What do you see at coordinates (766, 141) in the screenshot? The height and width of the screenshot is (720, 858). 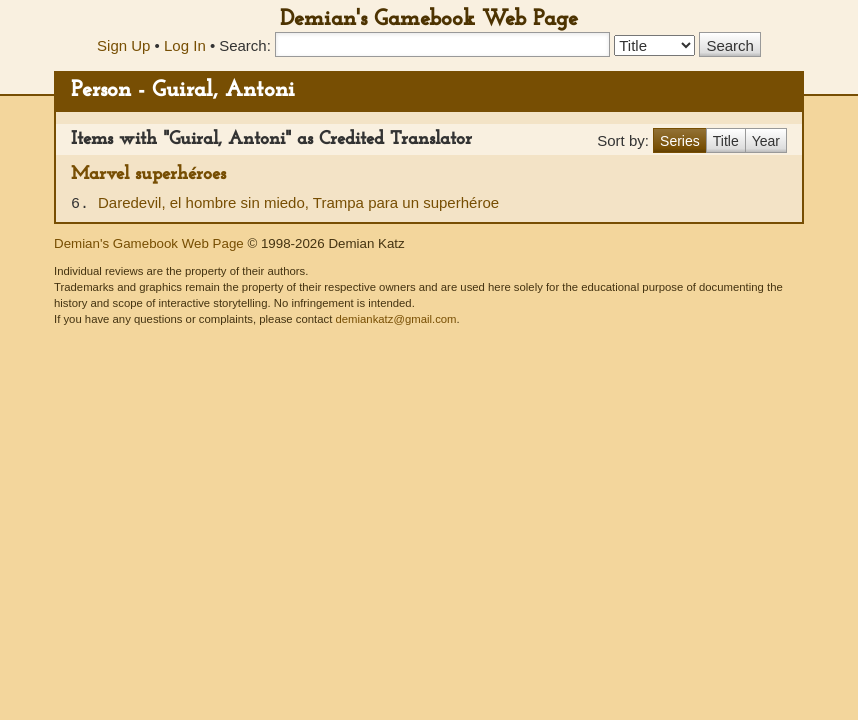 I see `Year` at bounding box center [766, 141].